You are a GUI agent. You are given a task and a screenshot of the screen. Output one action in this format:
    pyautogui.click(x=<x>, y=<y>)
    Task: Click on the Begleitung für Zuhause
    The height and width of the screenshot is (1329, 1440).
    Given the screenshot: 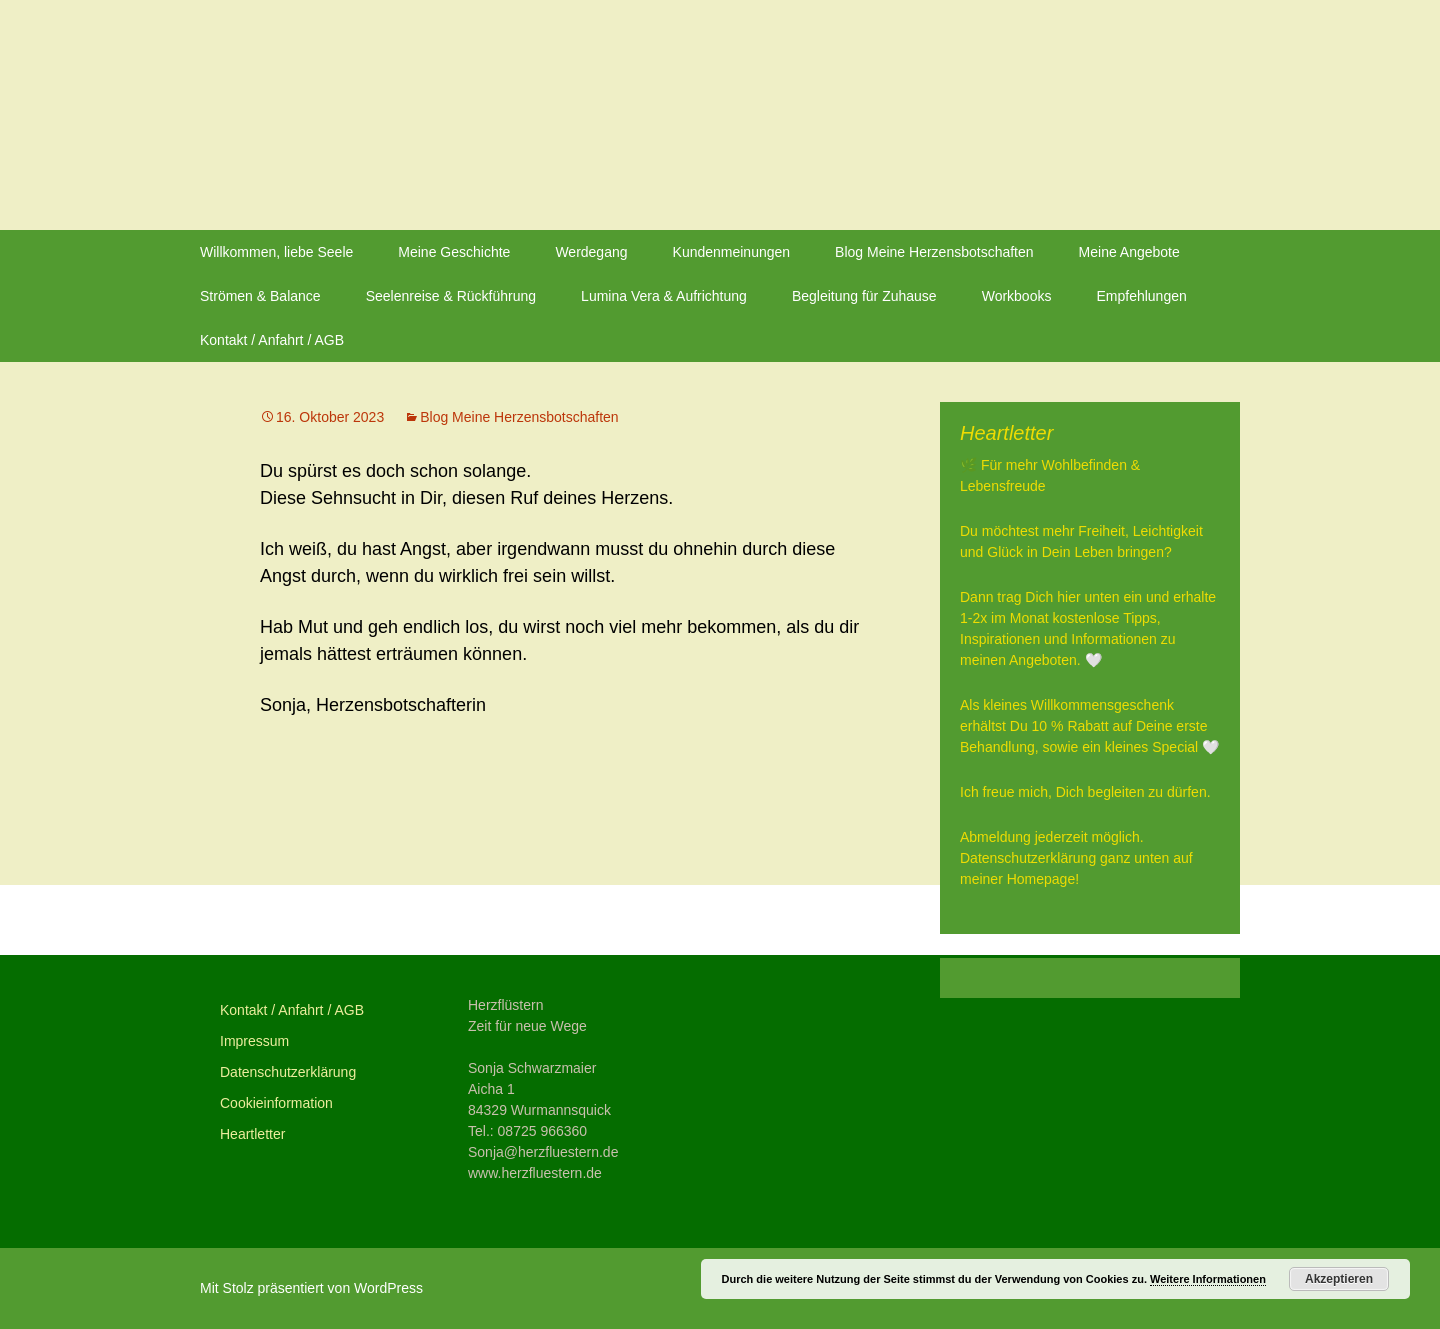 What is the action you would take?
    pyautogui.click(x=864, y=296)
    